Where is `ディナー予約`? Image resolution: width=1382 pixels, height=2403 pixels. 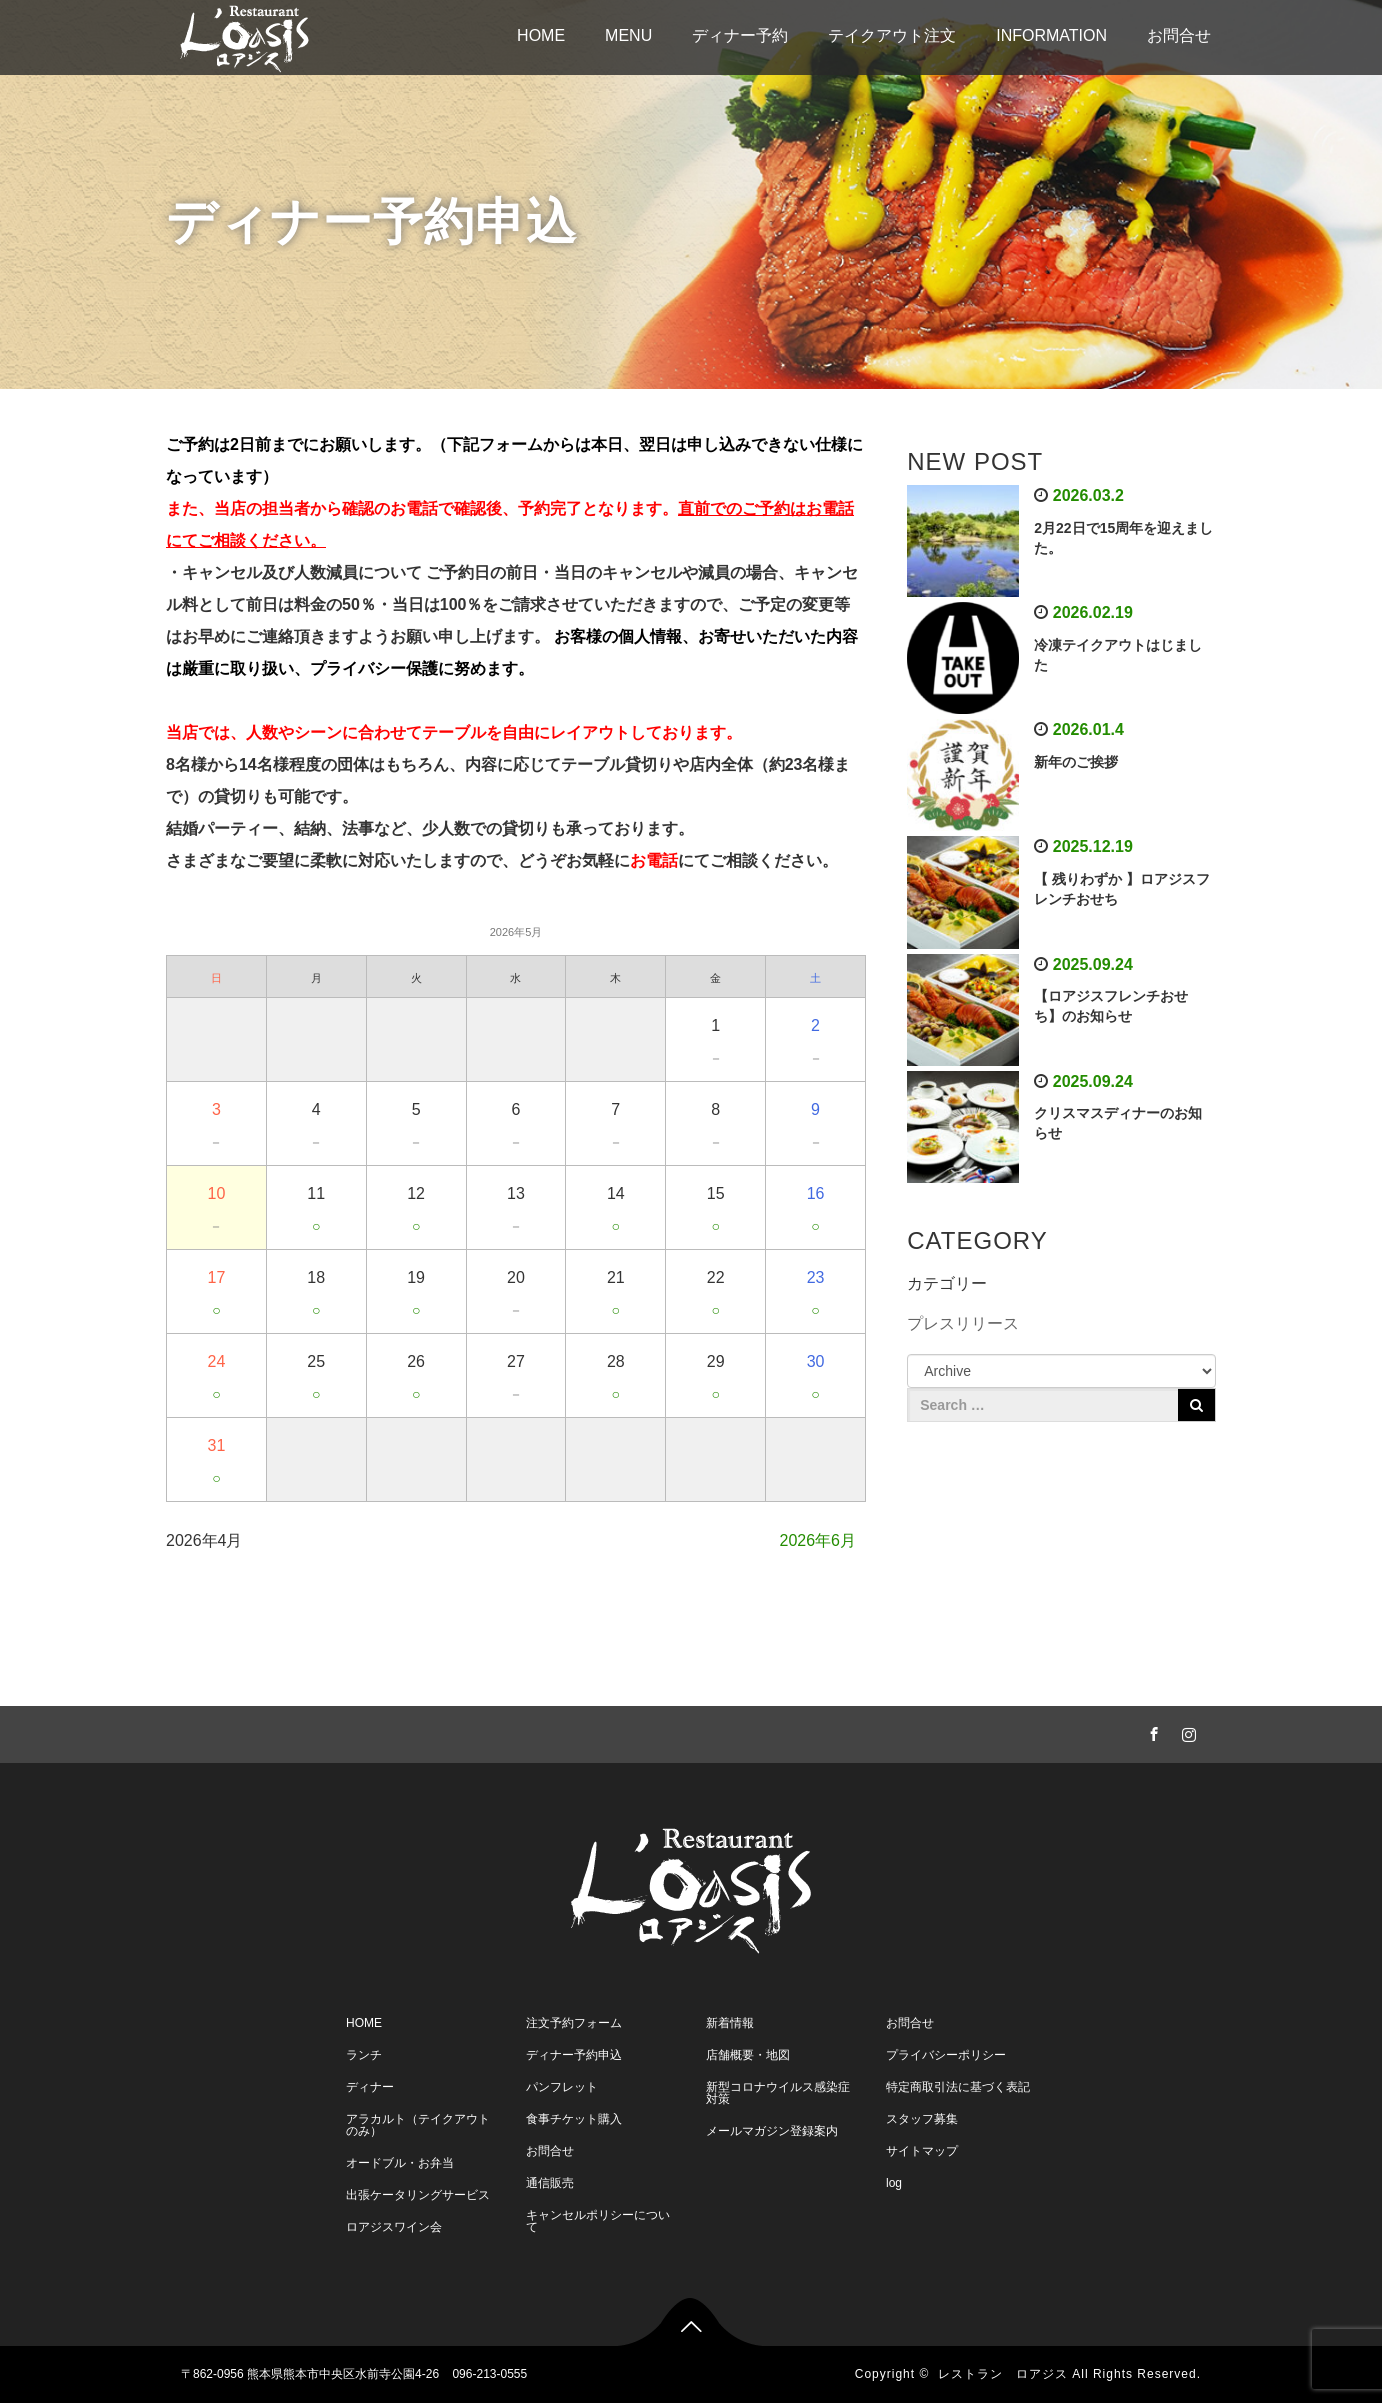
ディナー予約 is located at coordinates (740, 35).